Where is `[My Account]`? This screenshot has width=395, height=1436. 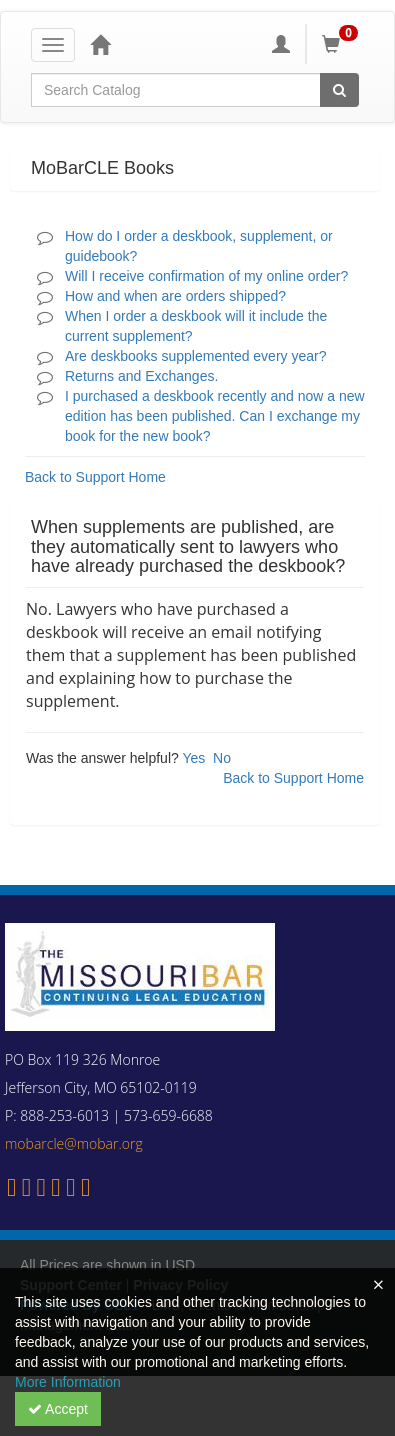
[My Account] is located at coordinates (281, 44).